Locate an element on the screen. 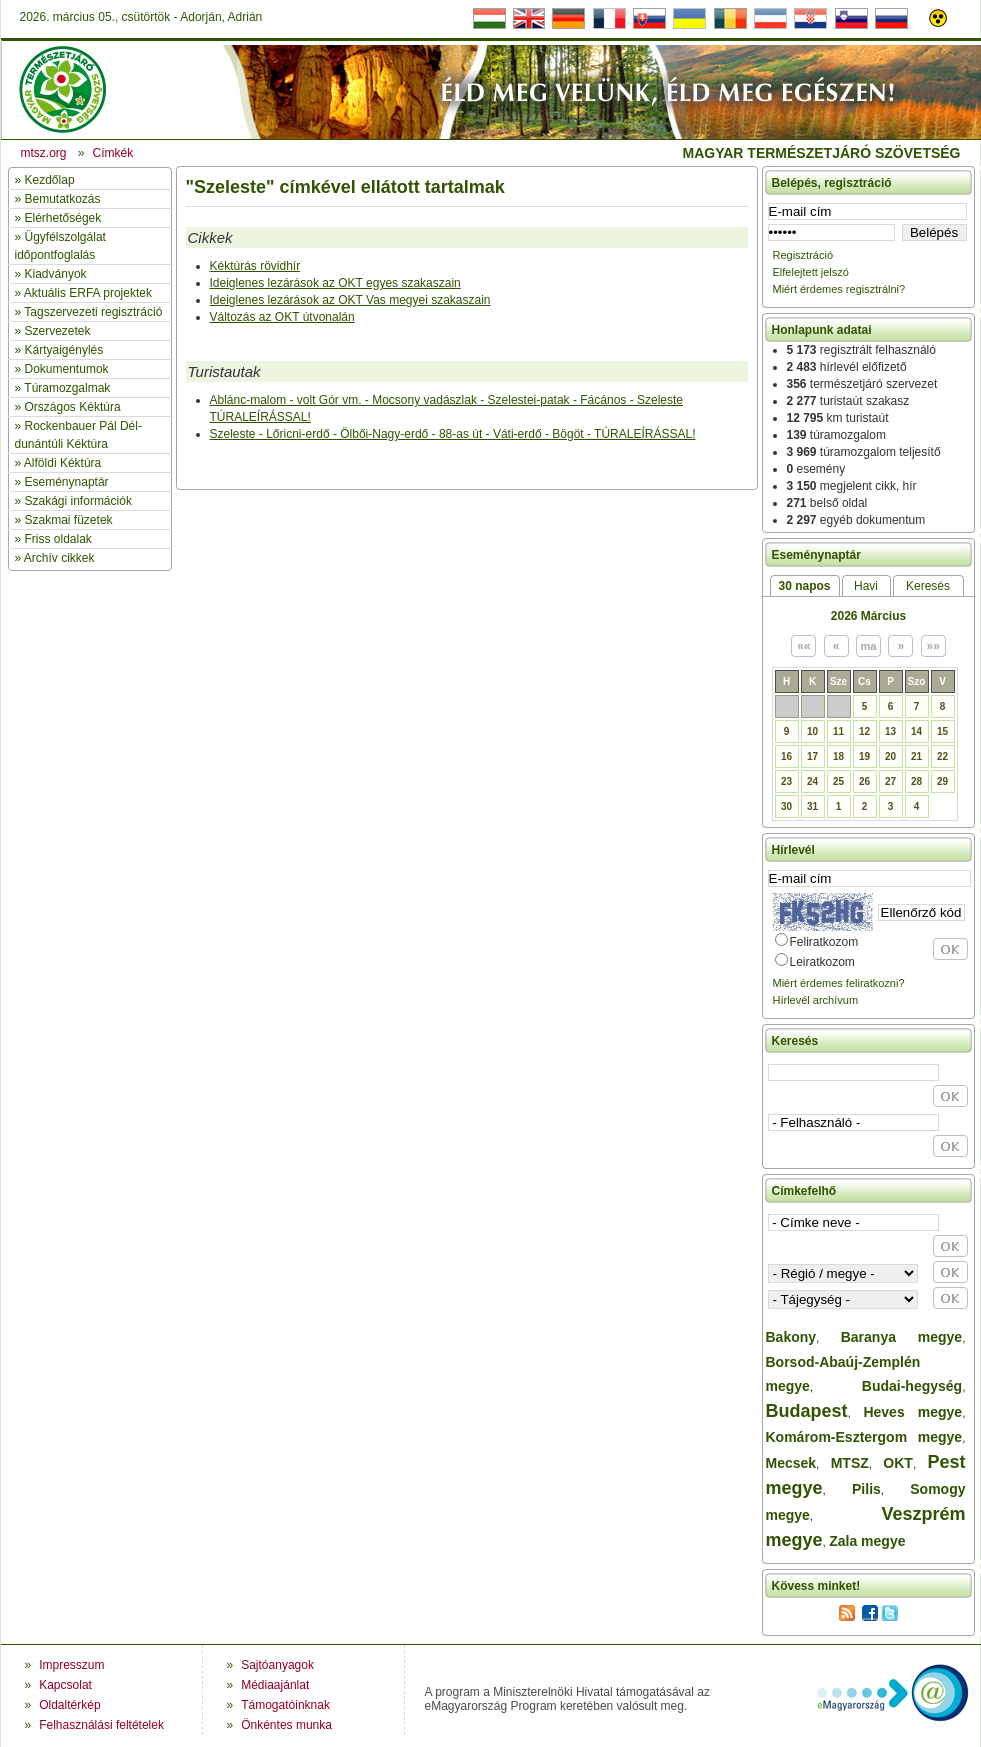  Miért érdemes regisztrálni? is located at coordinates (839, 289).